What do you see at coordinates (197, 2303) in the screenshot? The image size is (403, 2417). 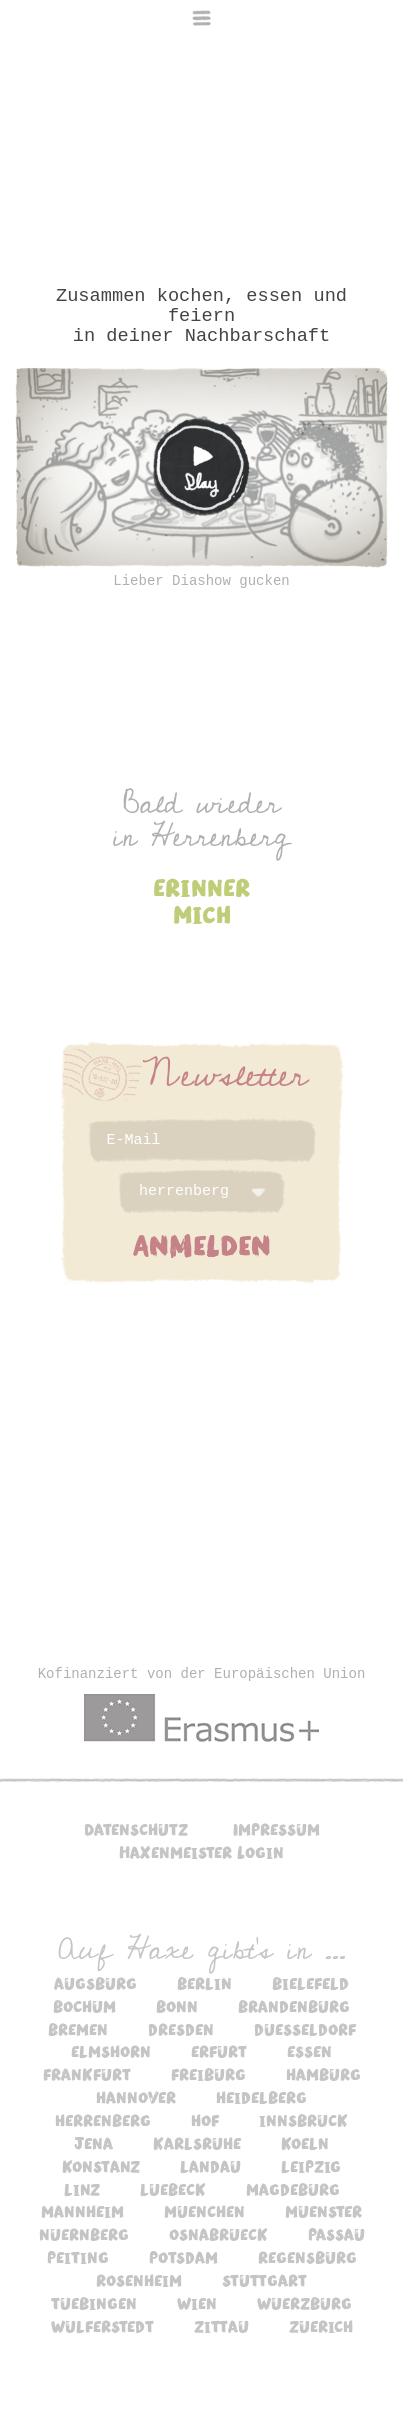 I see `wien` at bounding box center [197, 2303].